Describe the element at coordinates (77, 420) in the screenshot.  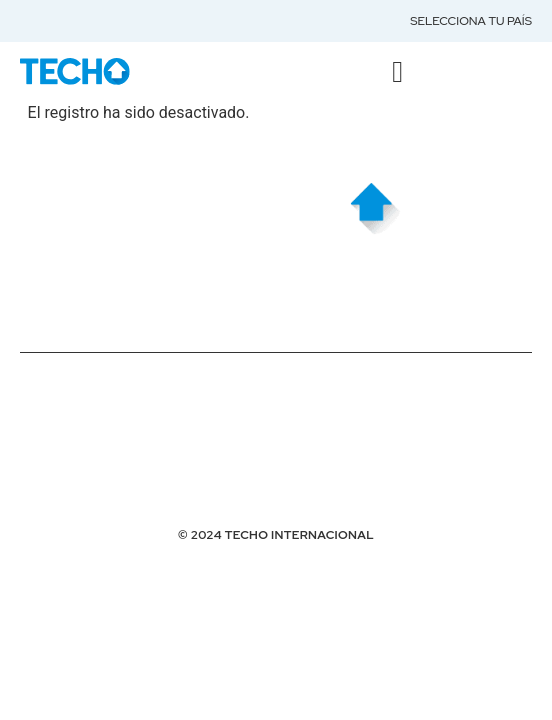
I see `Términos de Uso` at that location.